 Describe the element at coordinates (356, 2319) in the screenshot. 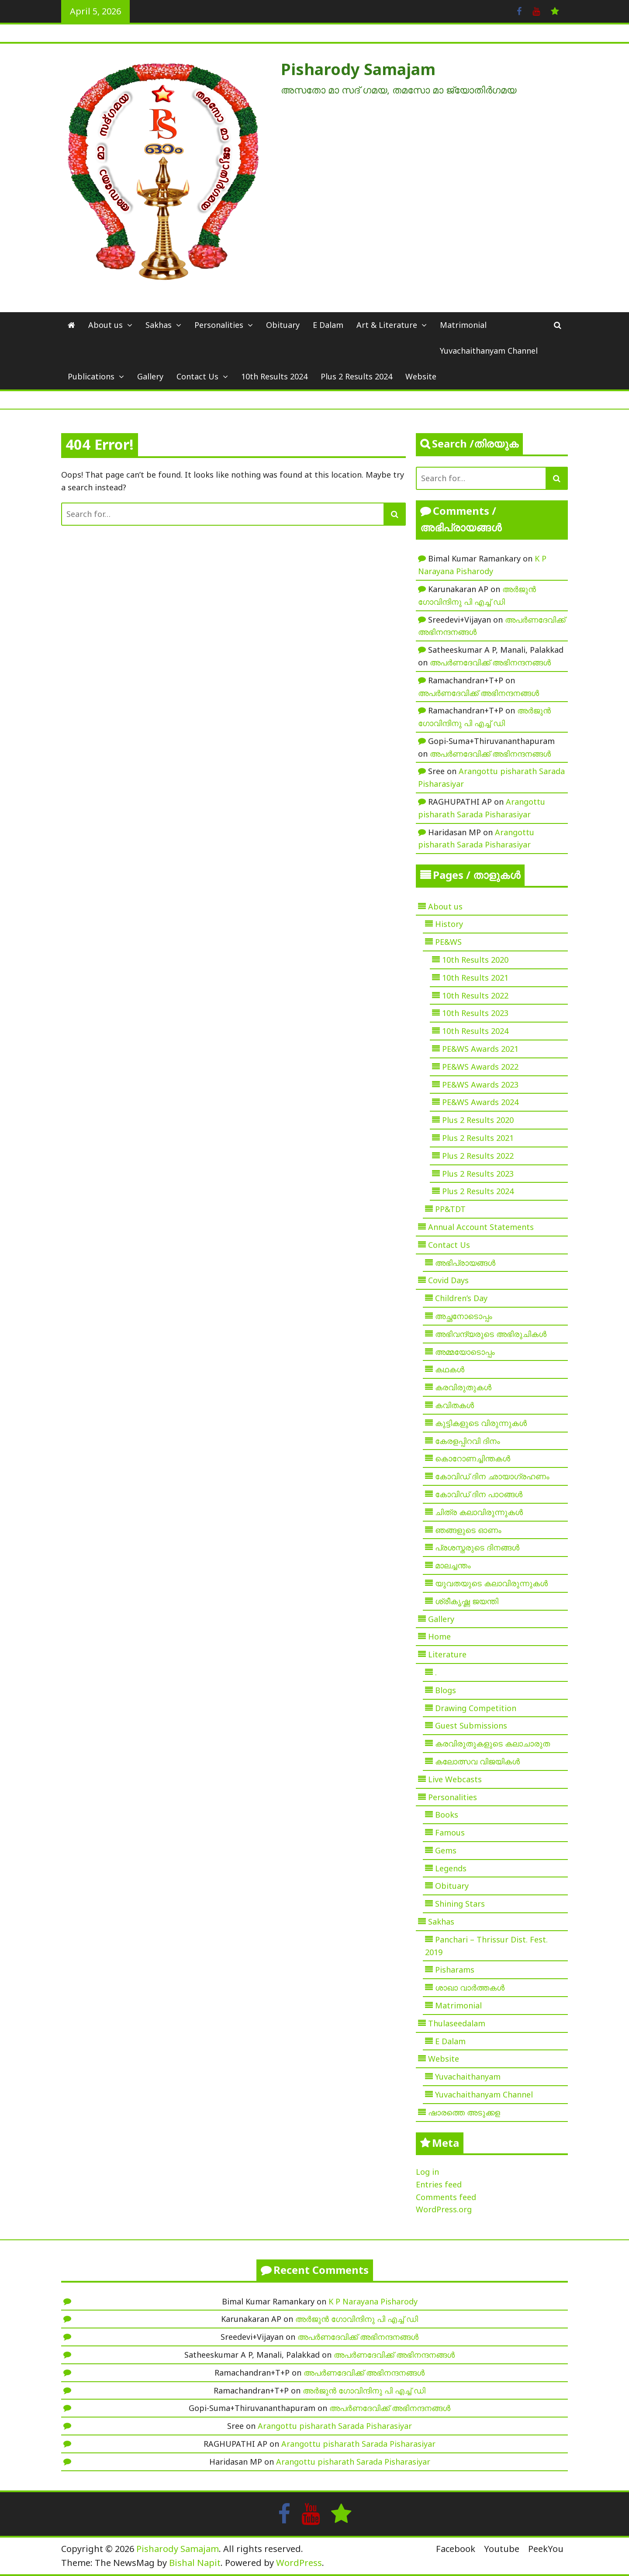

I see `അർജുൻ ഗോവിന്ദിനു പി എച്ച് ഡി` at that location.